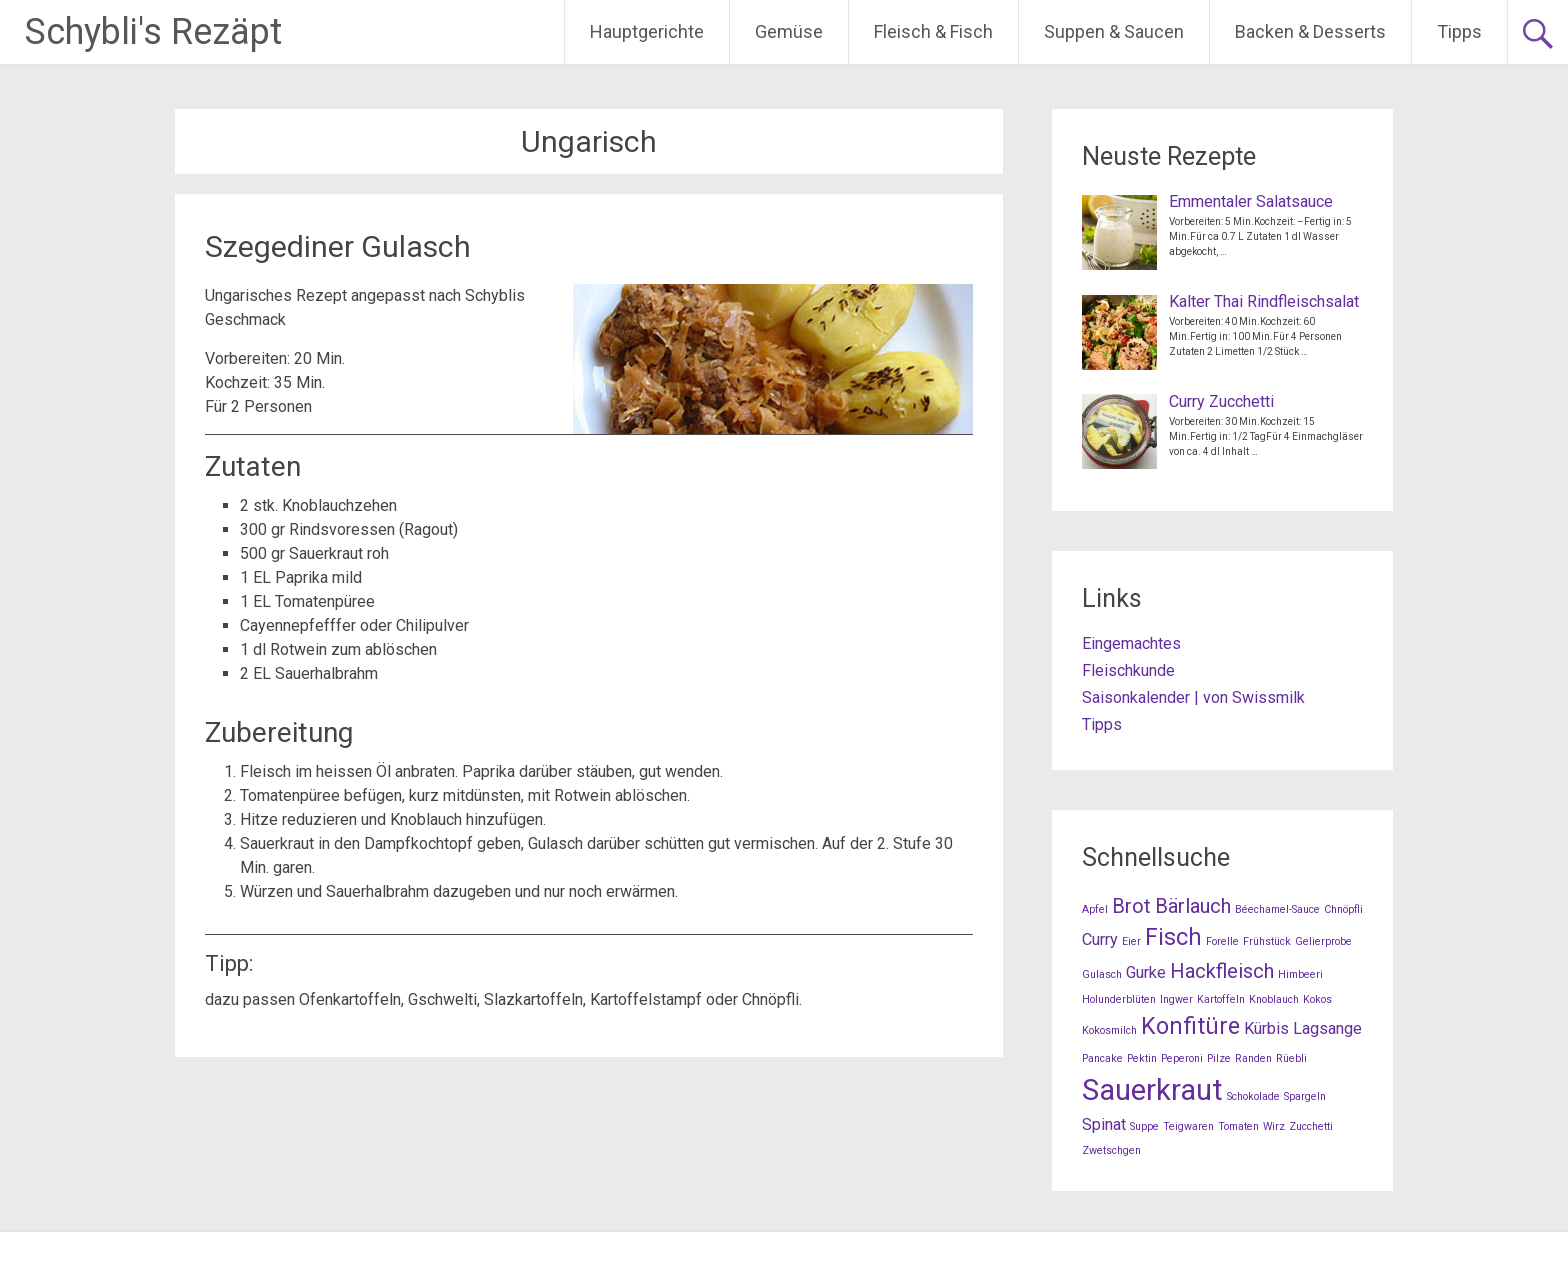 This screenshot has height=1272, width=1568. Describe the element at coordinates (1317, 999) in the screenshot. I see `Kokos [Kokos (1 Eintrag)]` at that location.